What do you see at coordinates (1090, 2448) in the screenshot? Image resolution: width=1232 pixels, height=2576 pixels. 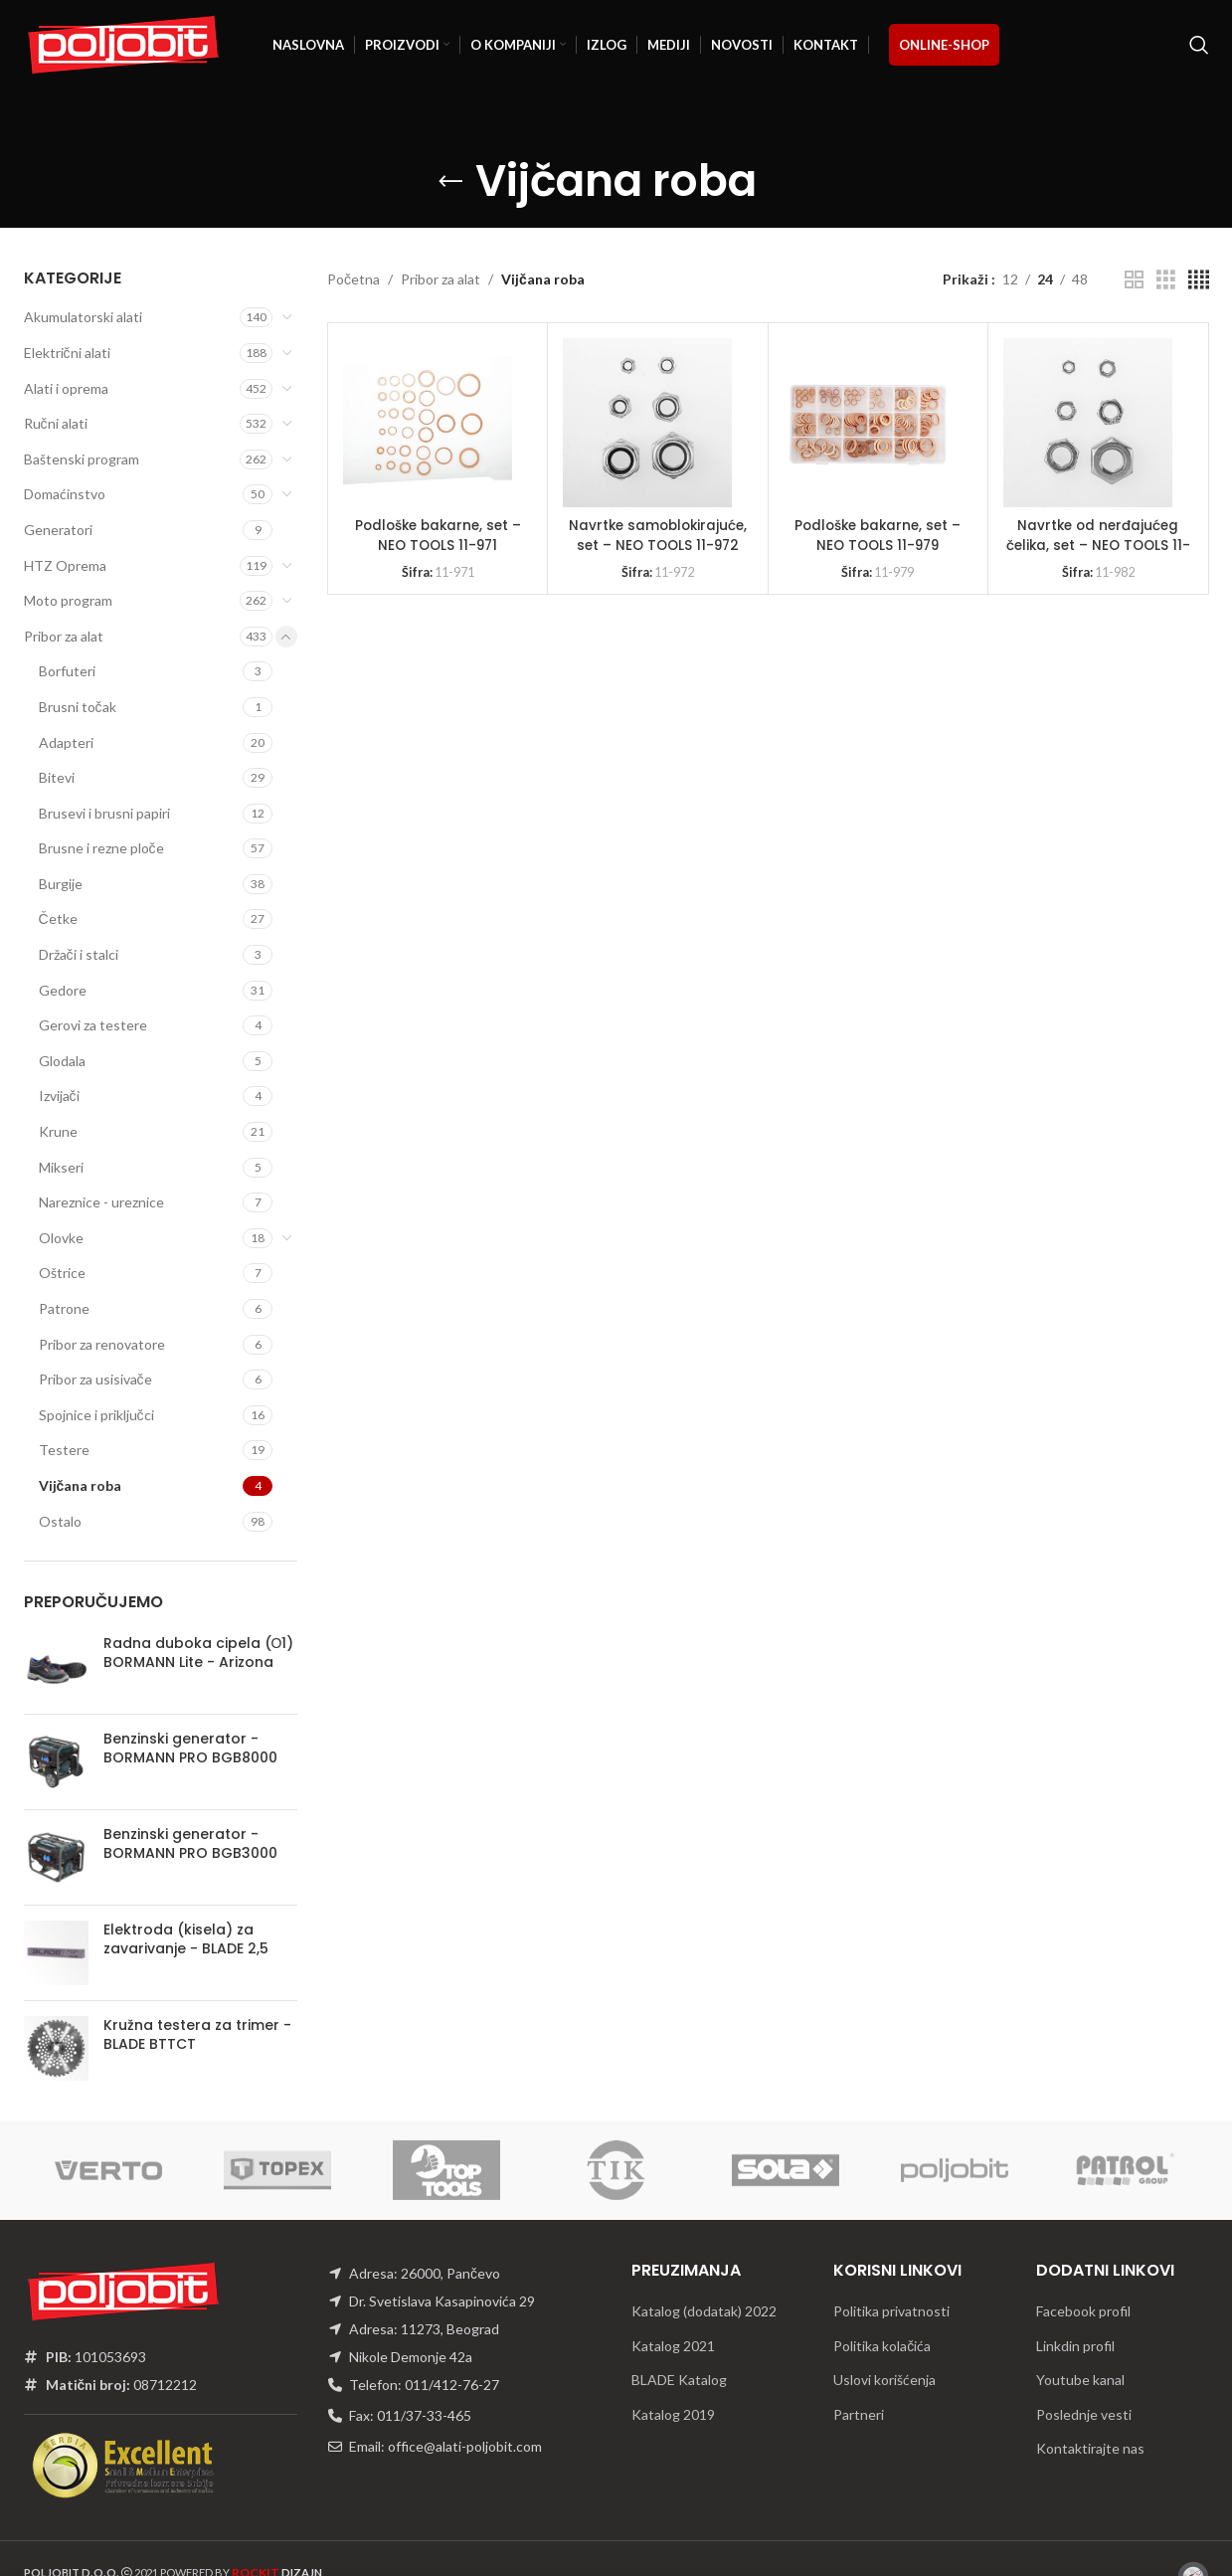 I see `Kontaktirajte nas` at bounding box center [1090, 2448].